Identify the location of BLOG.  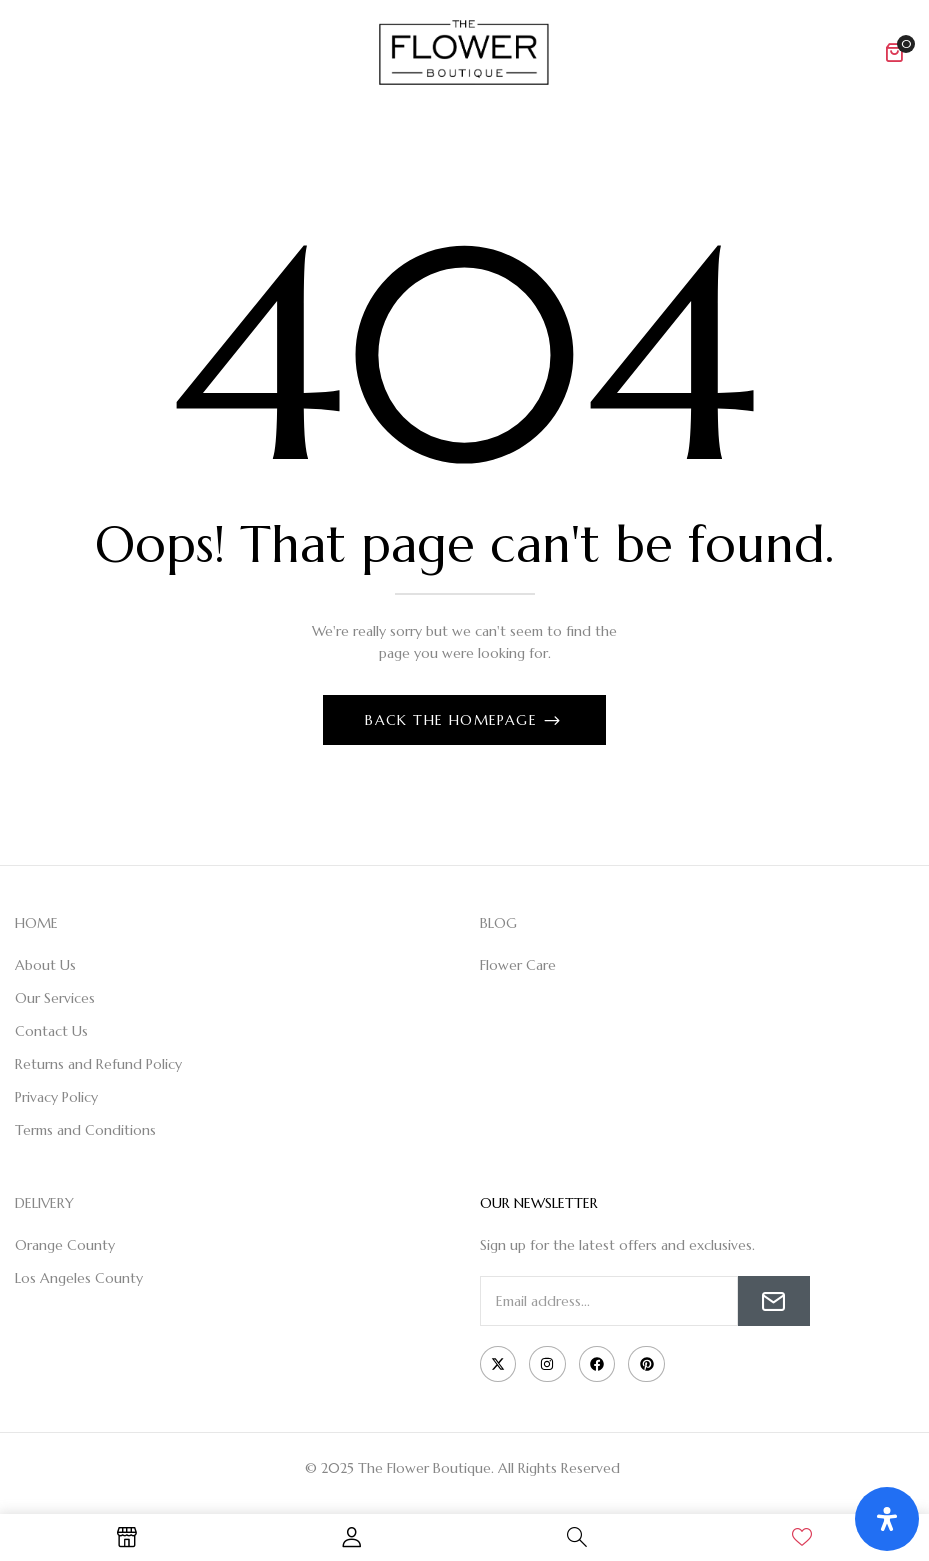
(498, 923).